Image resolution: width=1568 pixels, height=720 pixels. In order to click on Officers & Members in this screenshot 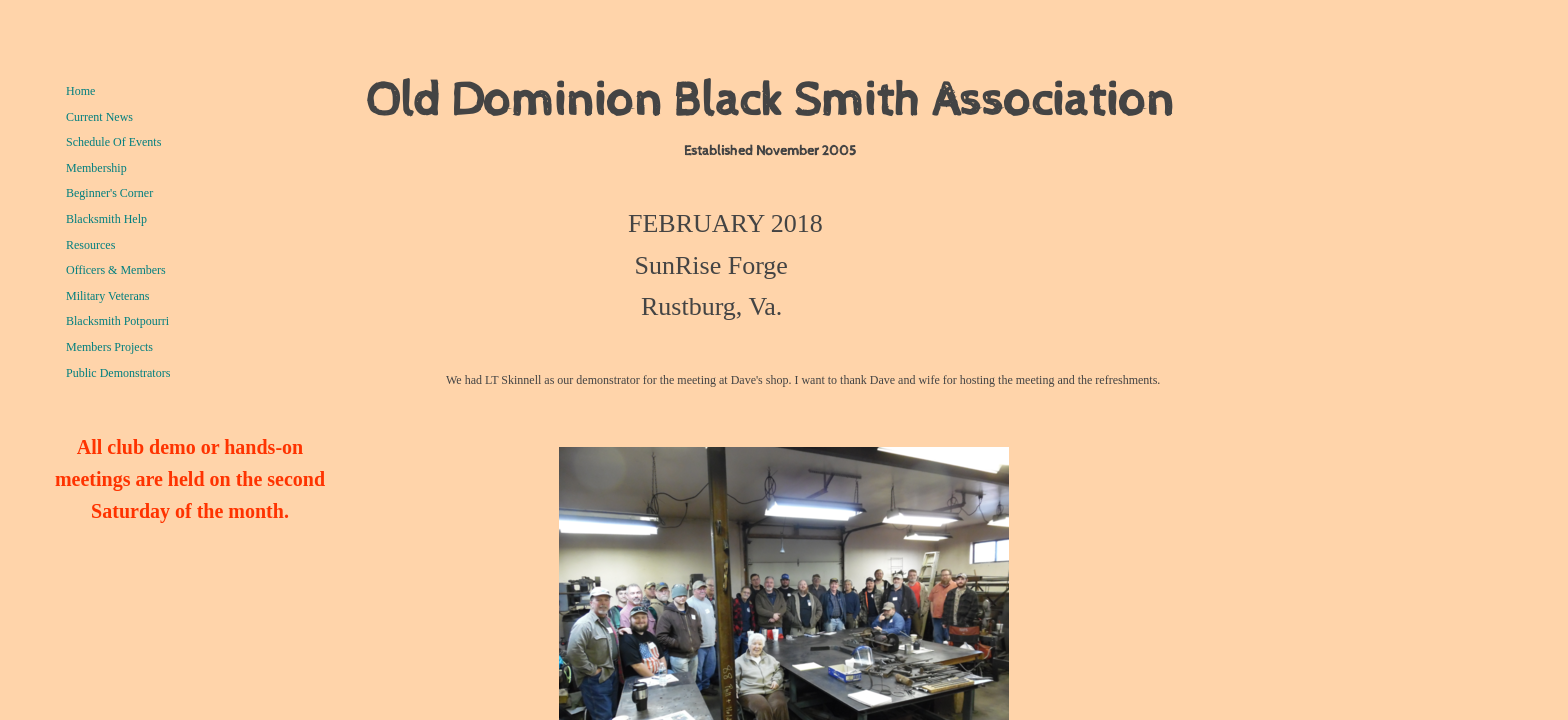, I will do `click(116, 270)`.